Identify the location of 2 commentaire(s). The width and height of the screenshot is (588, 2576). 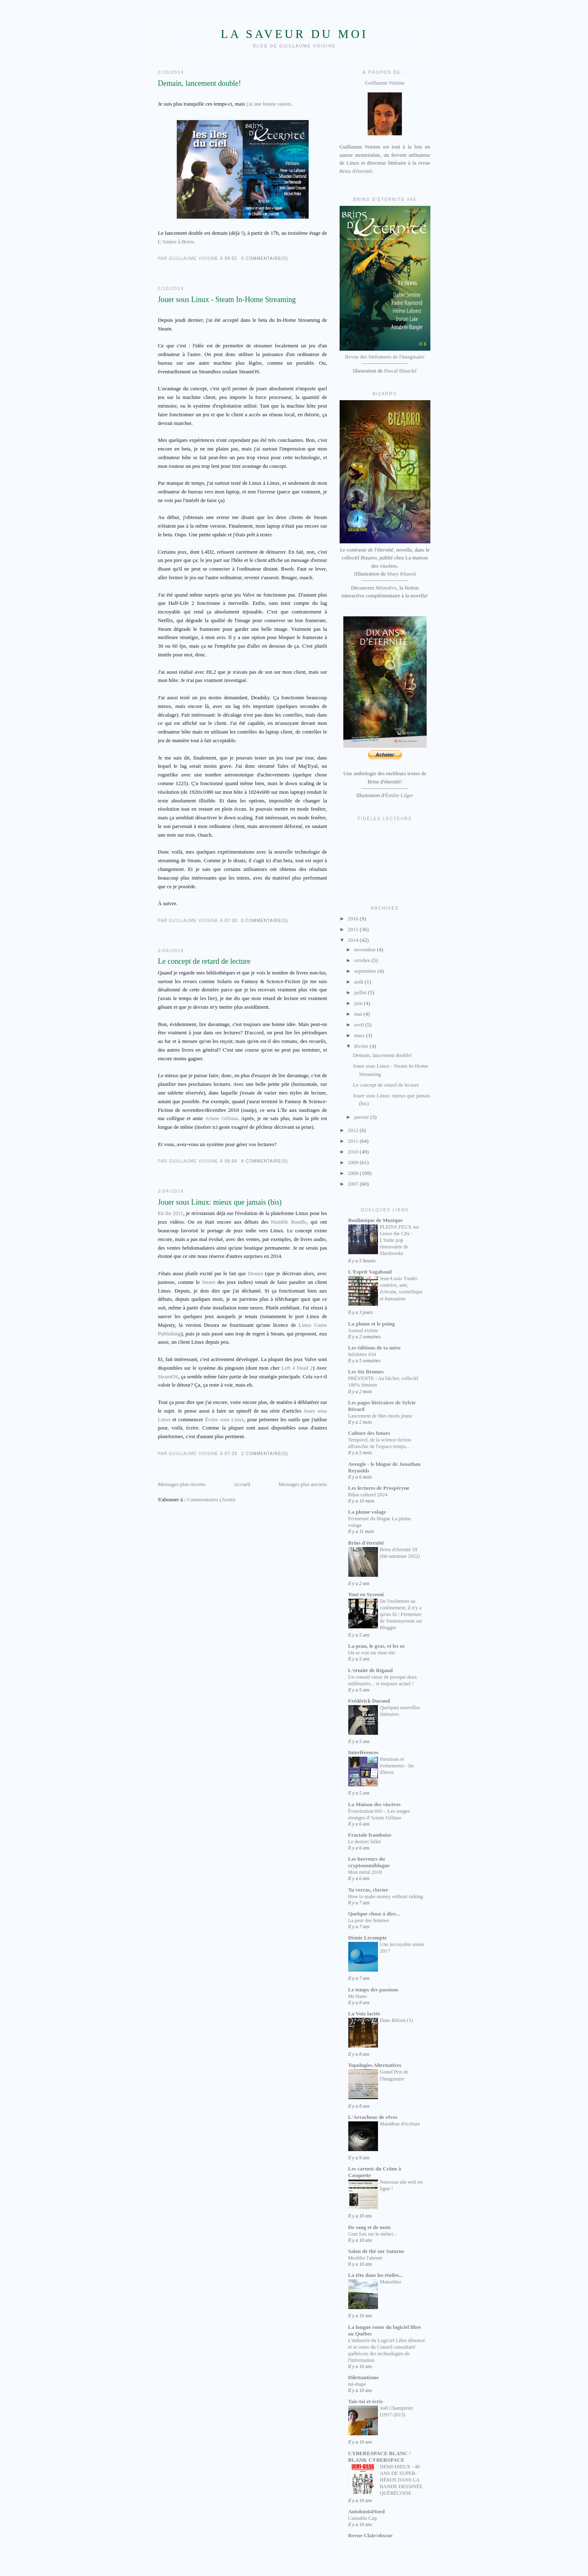
(264, 1453).